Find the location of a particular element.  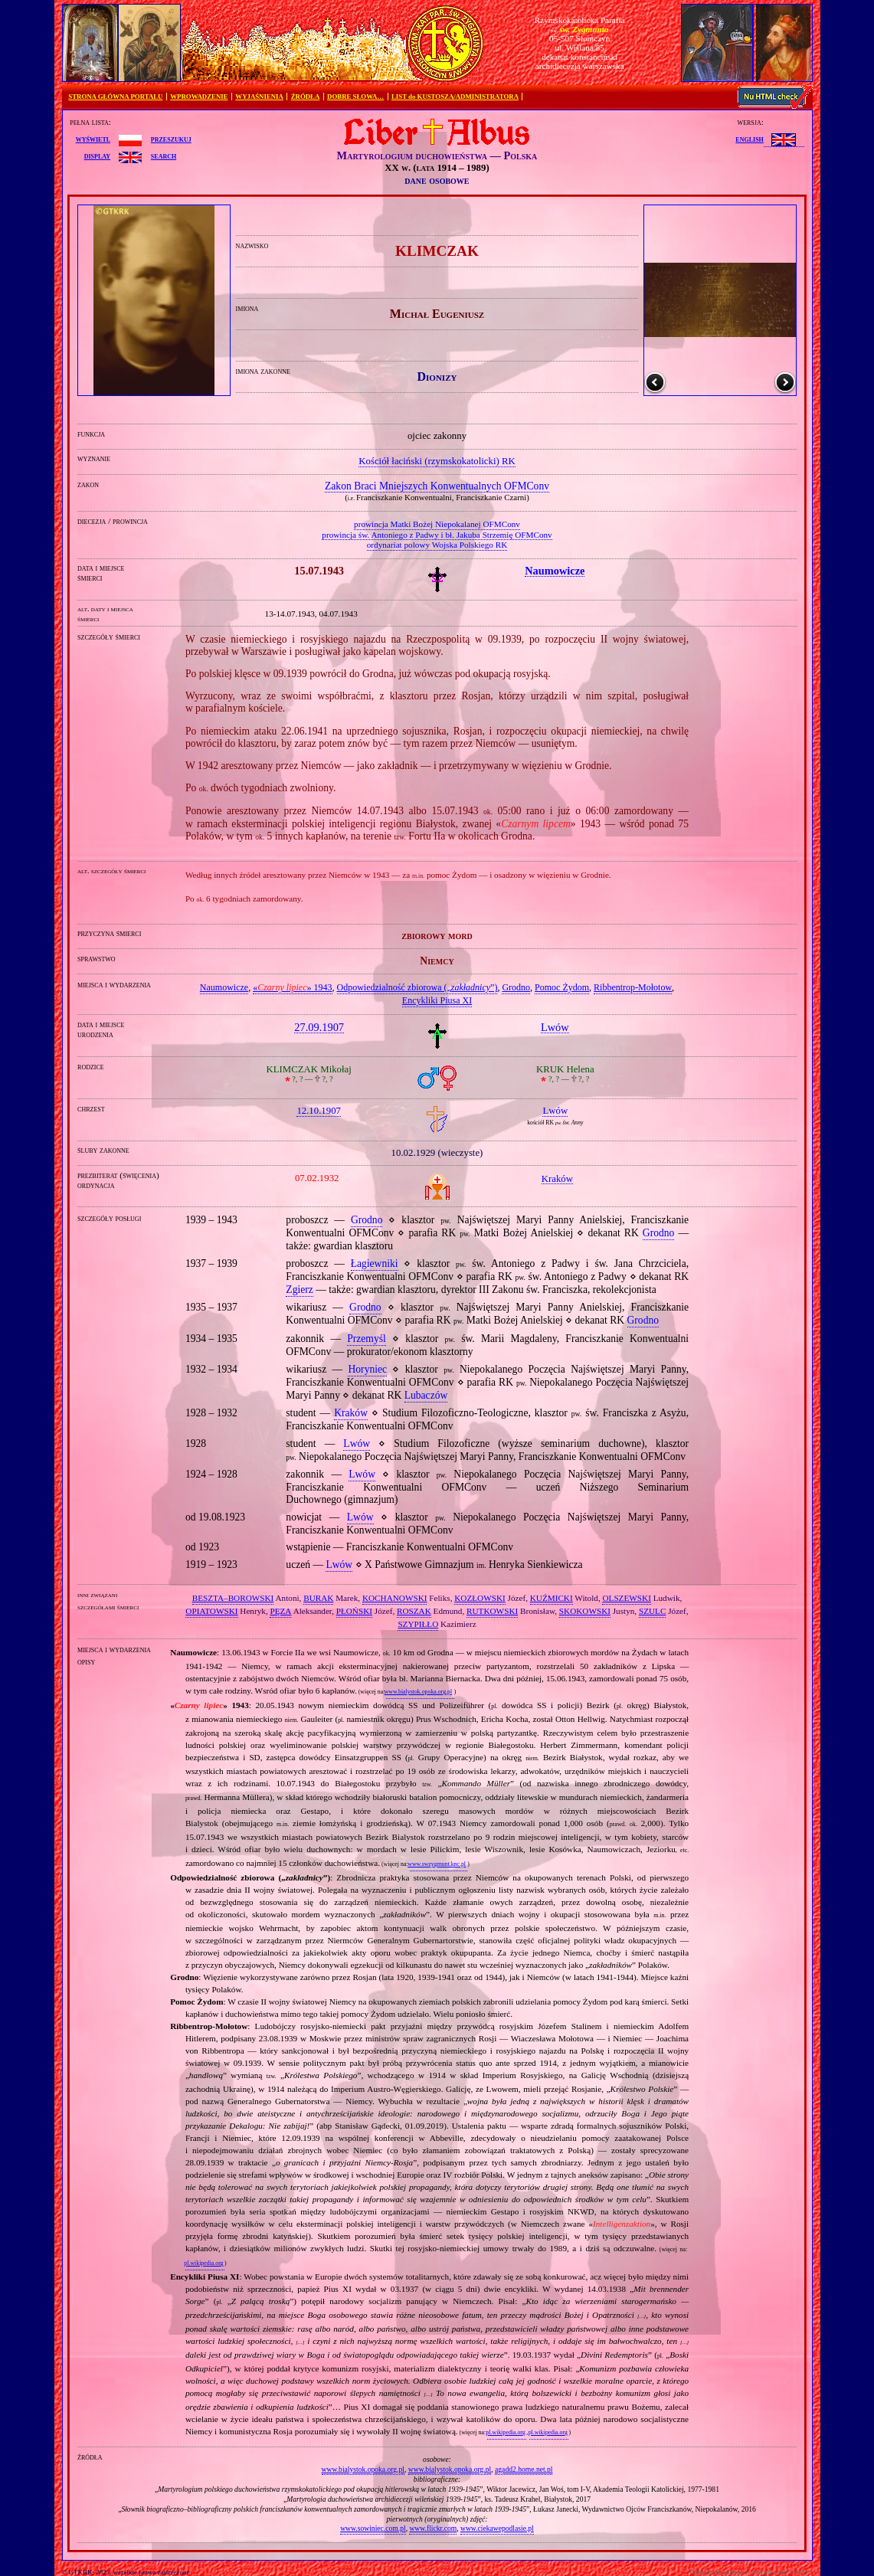

www.bialystok.opoka.org.pl is located at coordinates (419, 1691).